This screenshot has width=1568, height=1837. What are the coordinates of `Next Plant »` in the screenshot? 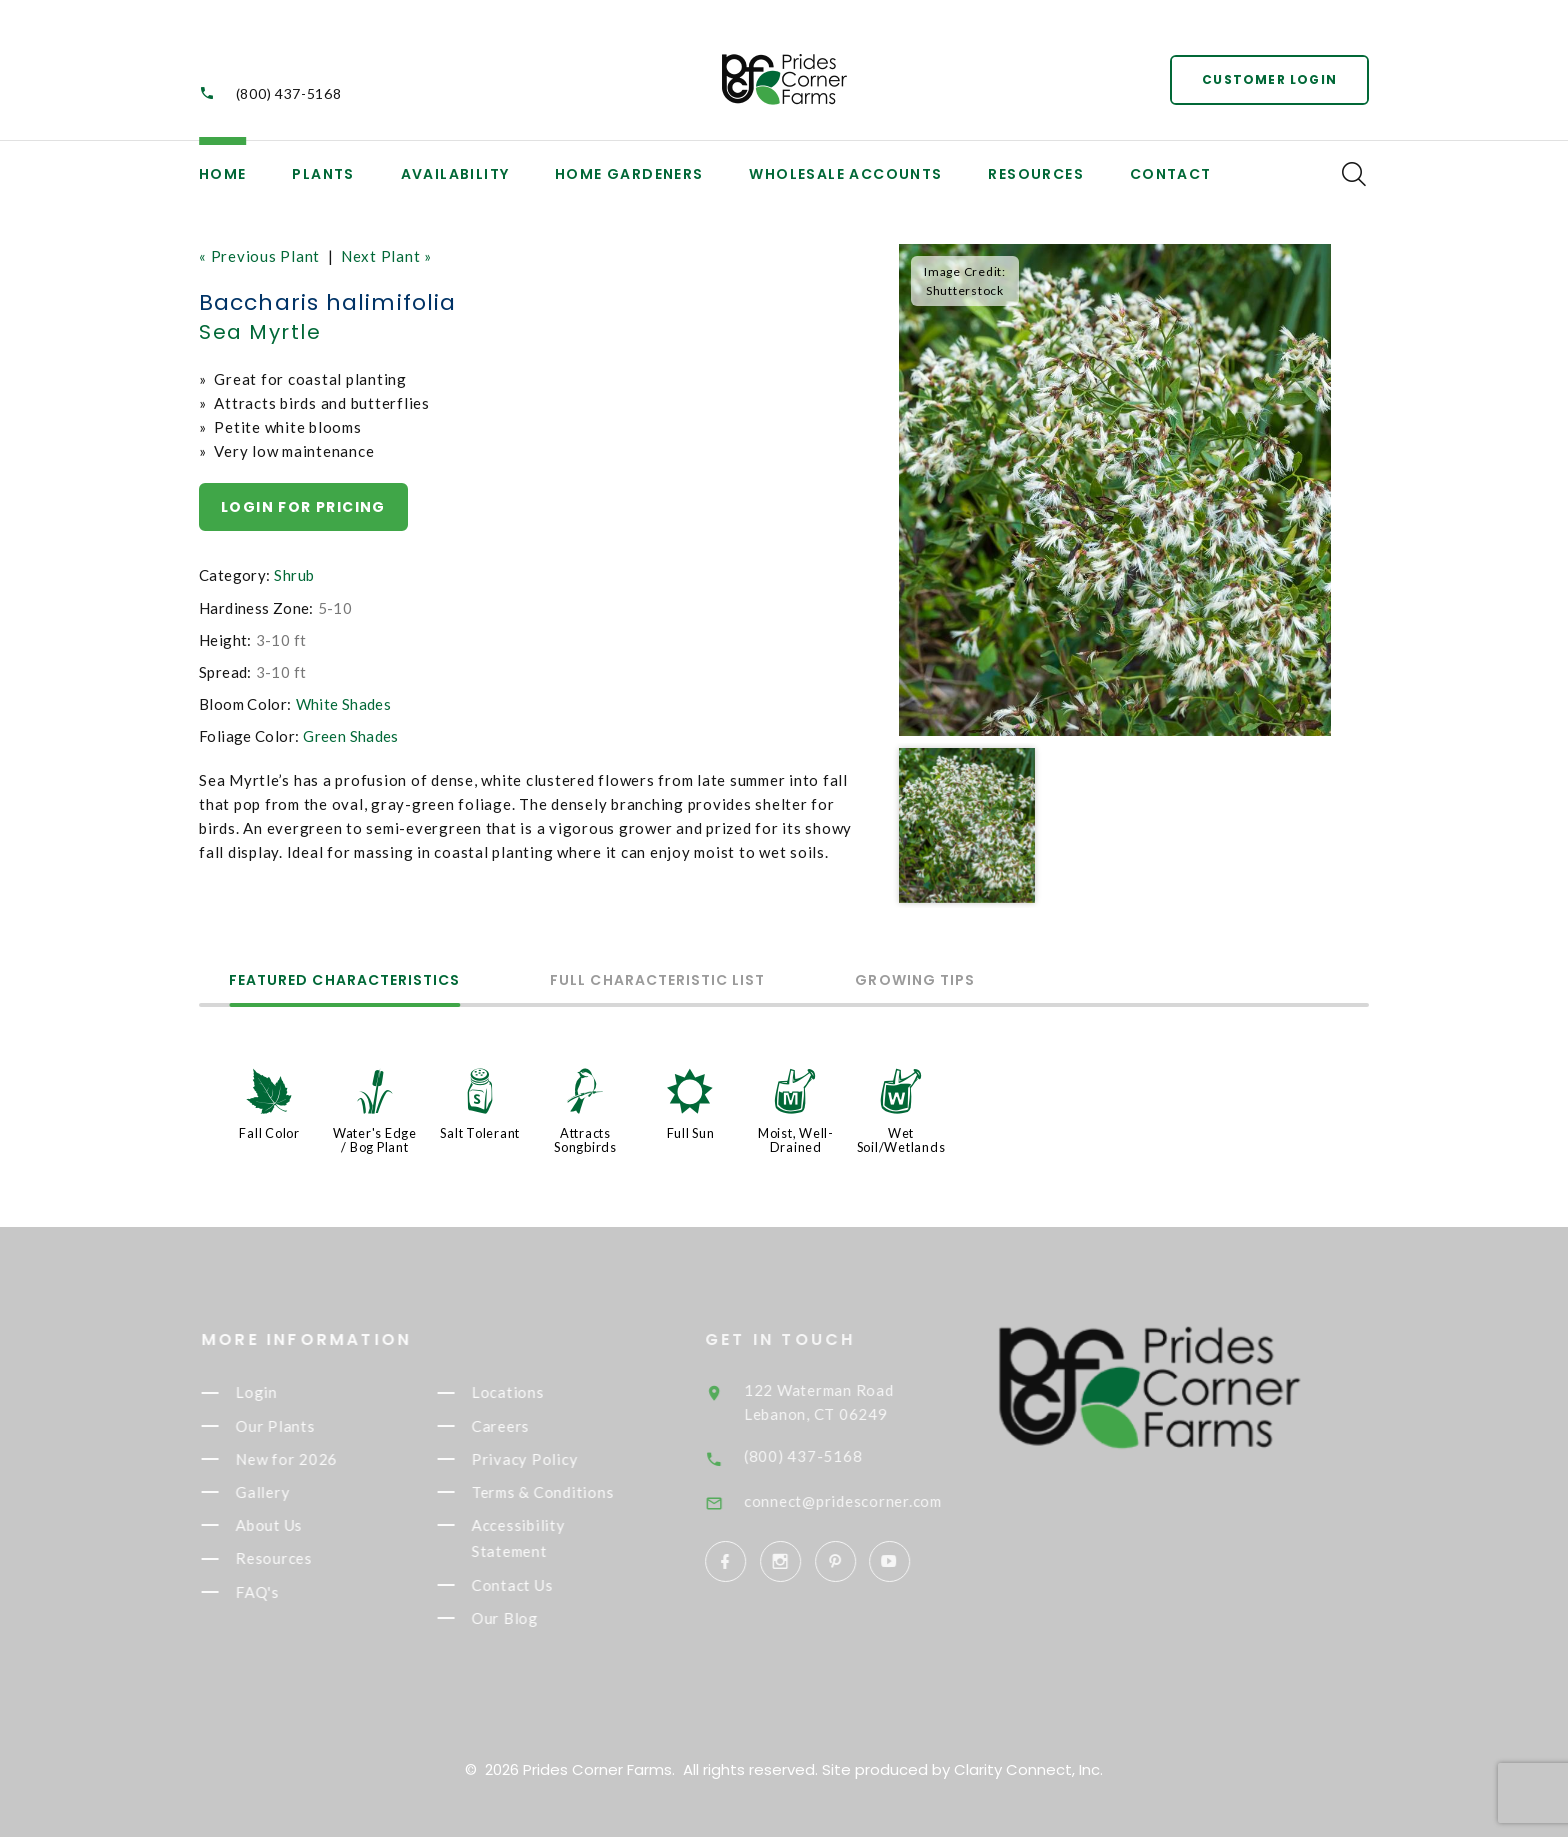 It's located at (386, 256).